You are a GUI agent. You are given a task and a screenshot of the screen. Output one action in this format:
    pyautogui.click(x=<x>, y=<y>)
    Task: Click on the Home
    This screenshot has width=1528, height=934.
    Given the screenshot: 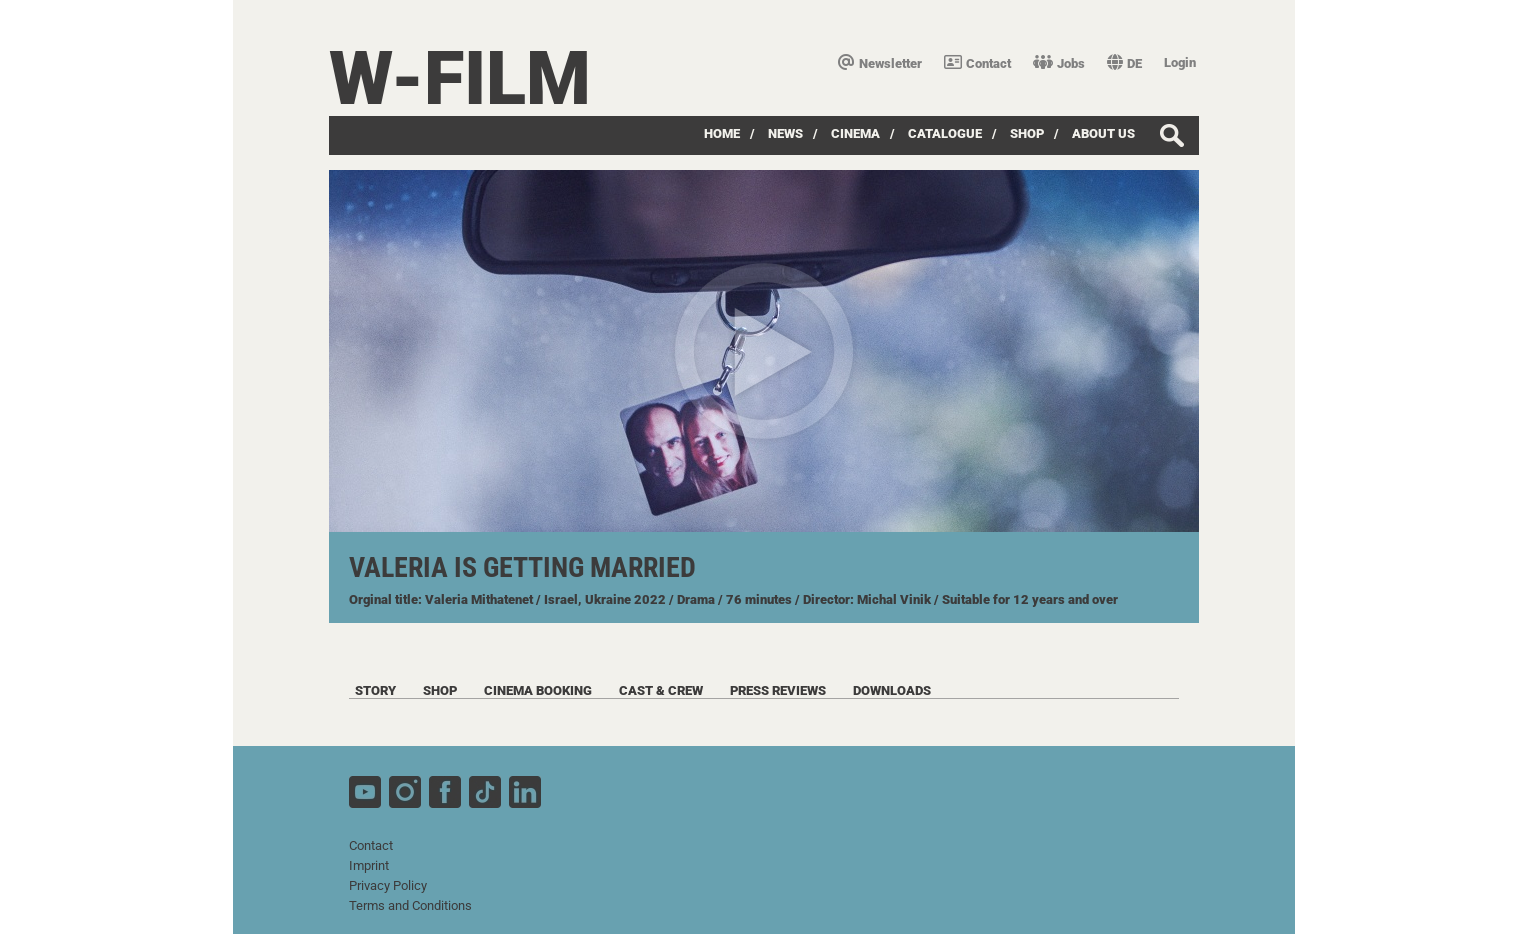 What is the action you would take?
    pyautogui.click(x=722, y=133)
    